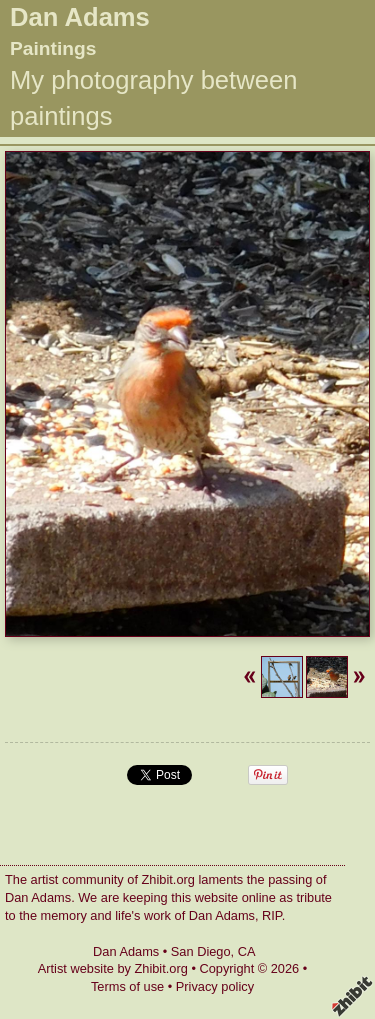  Describe the element at coordinates (113, 968) in the screenshot. I see `Artist website by Zhibit.org` at that location.